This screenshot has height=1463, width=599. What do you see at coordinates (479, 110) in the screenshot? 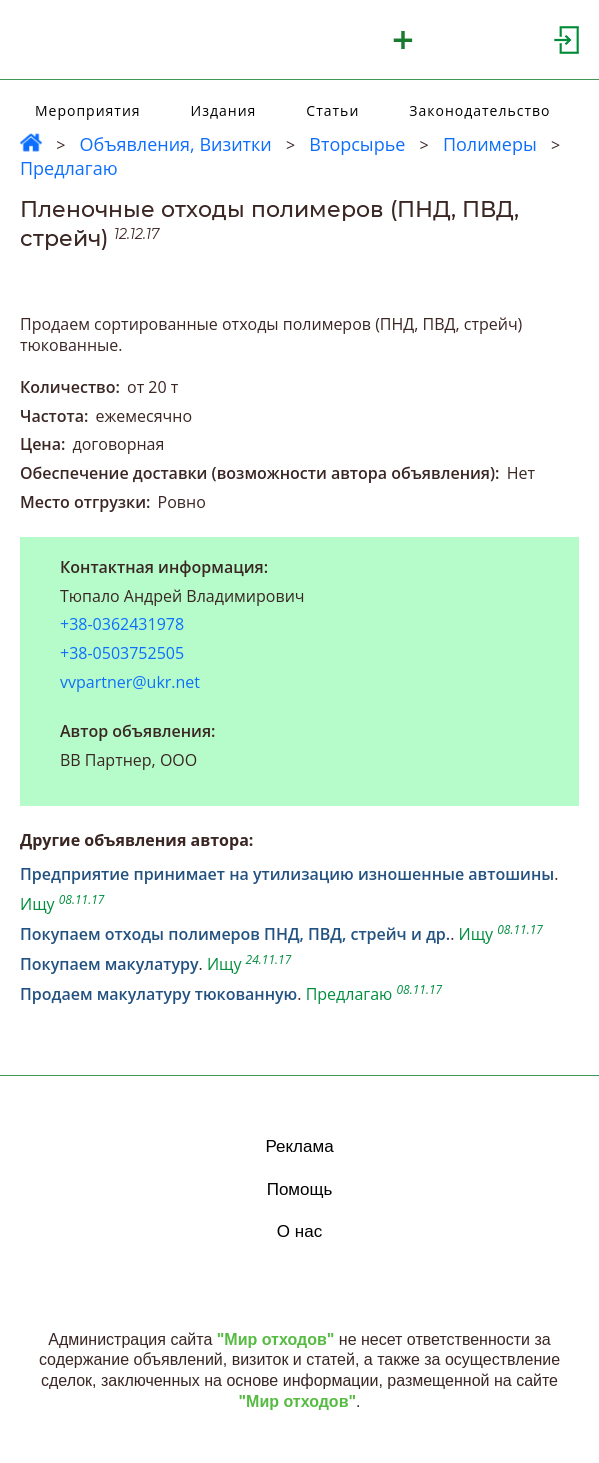
I see `Законодательство` at bounding box center [479, 110].